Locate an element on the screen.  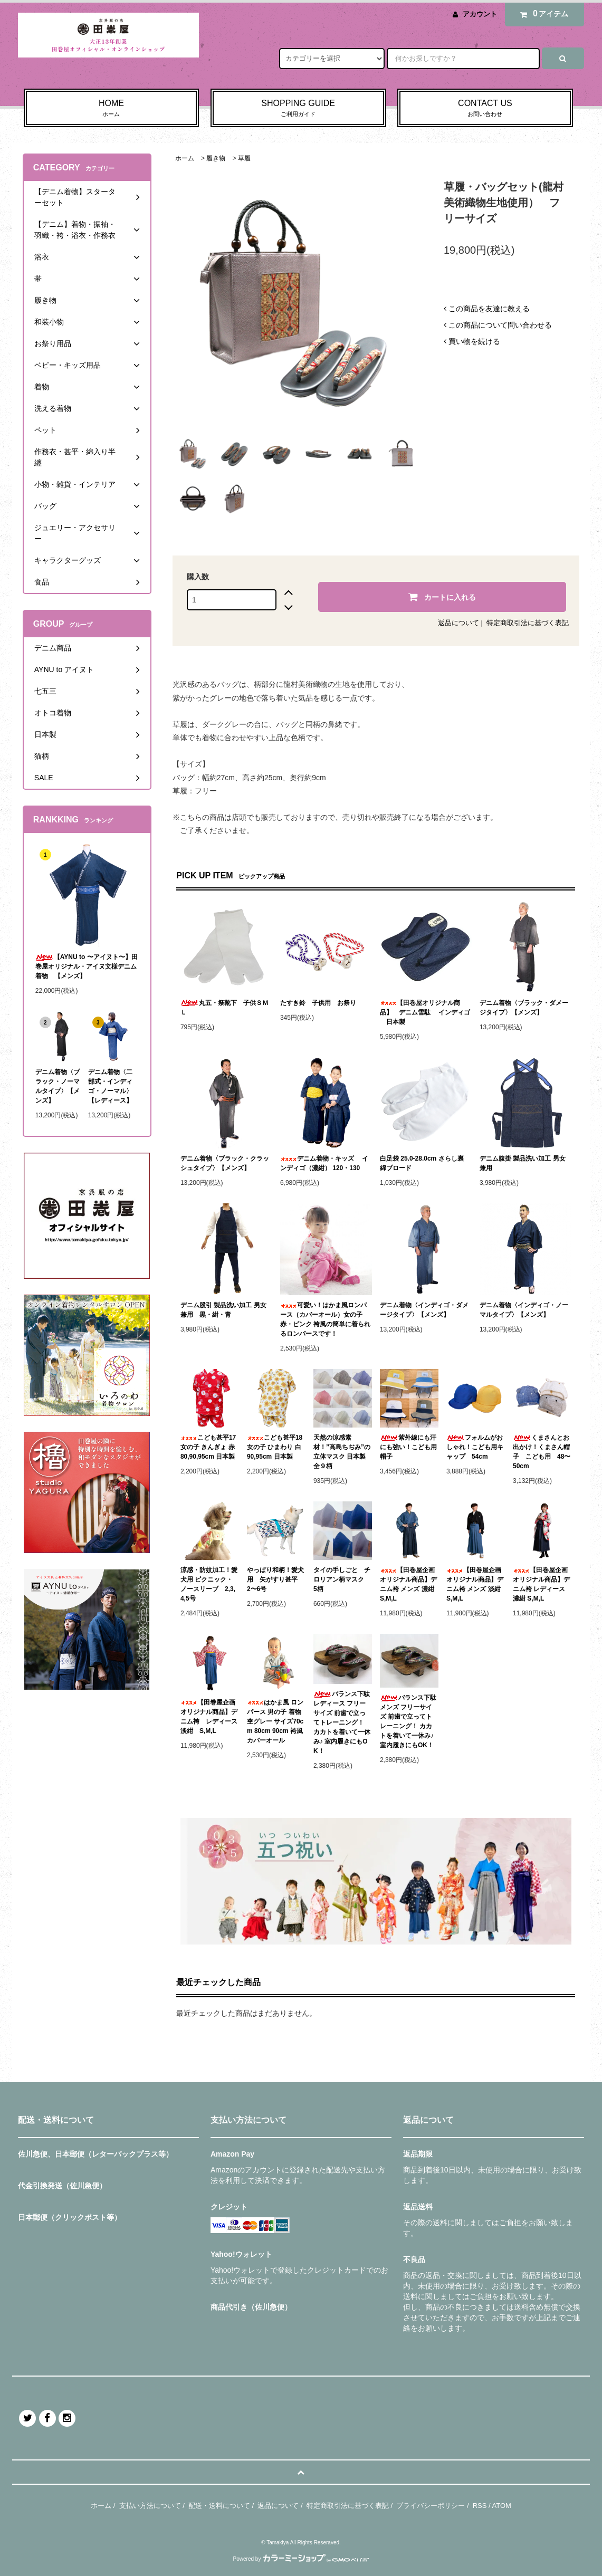
草履 is located at coordinates (244, 158).